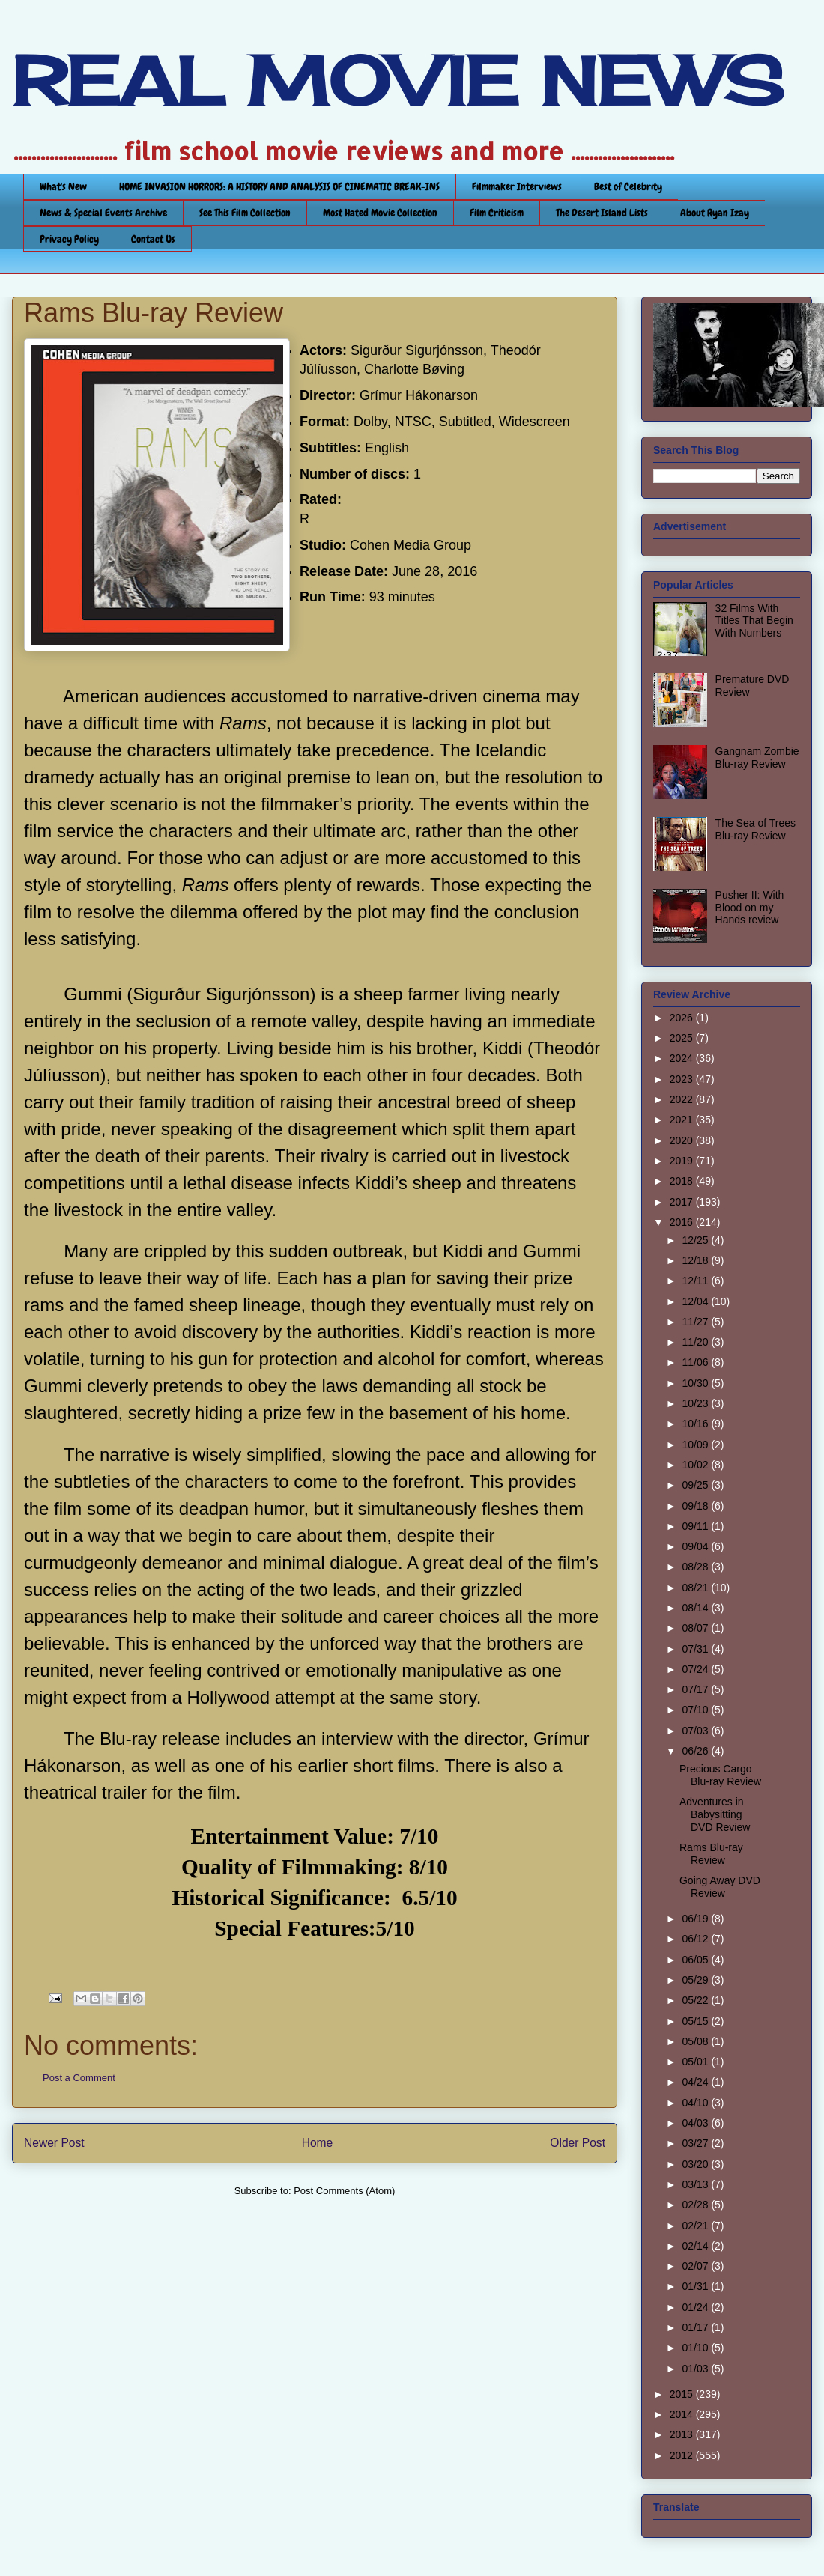 The height and width of the screenshot is (2576, 824). Describe the element at coordinates (245, 212) in the screenshot. I see `See This Film Collection` at that location.